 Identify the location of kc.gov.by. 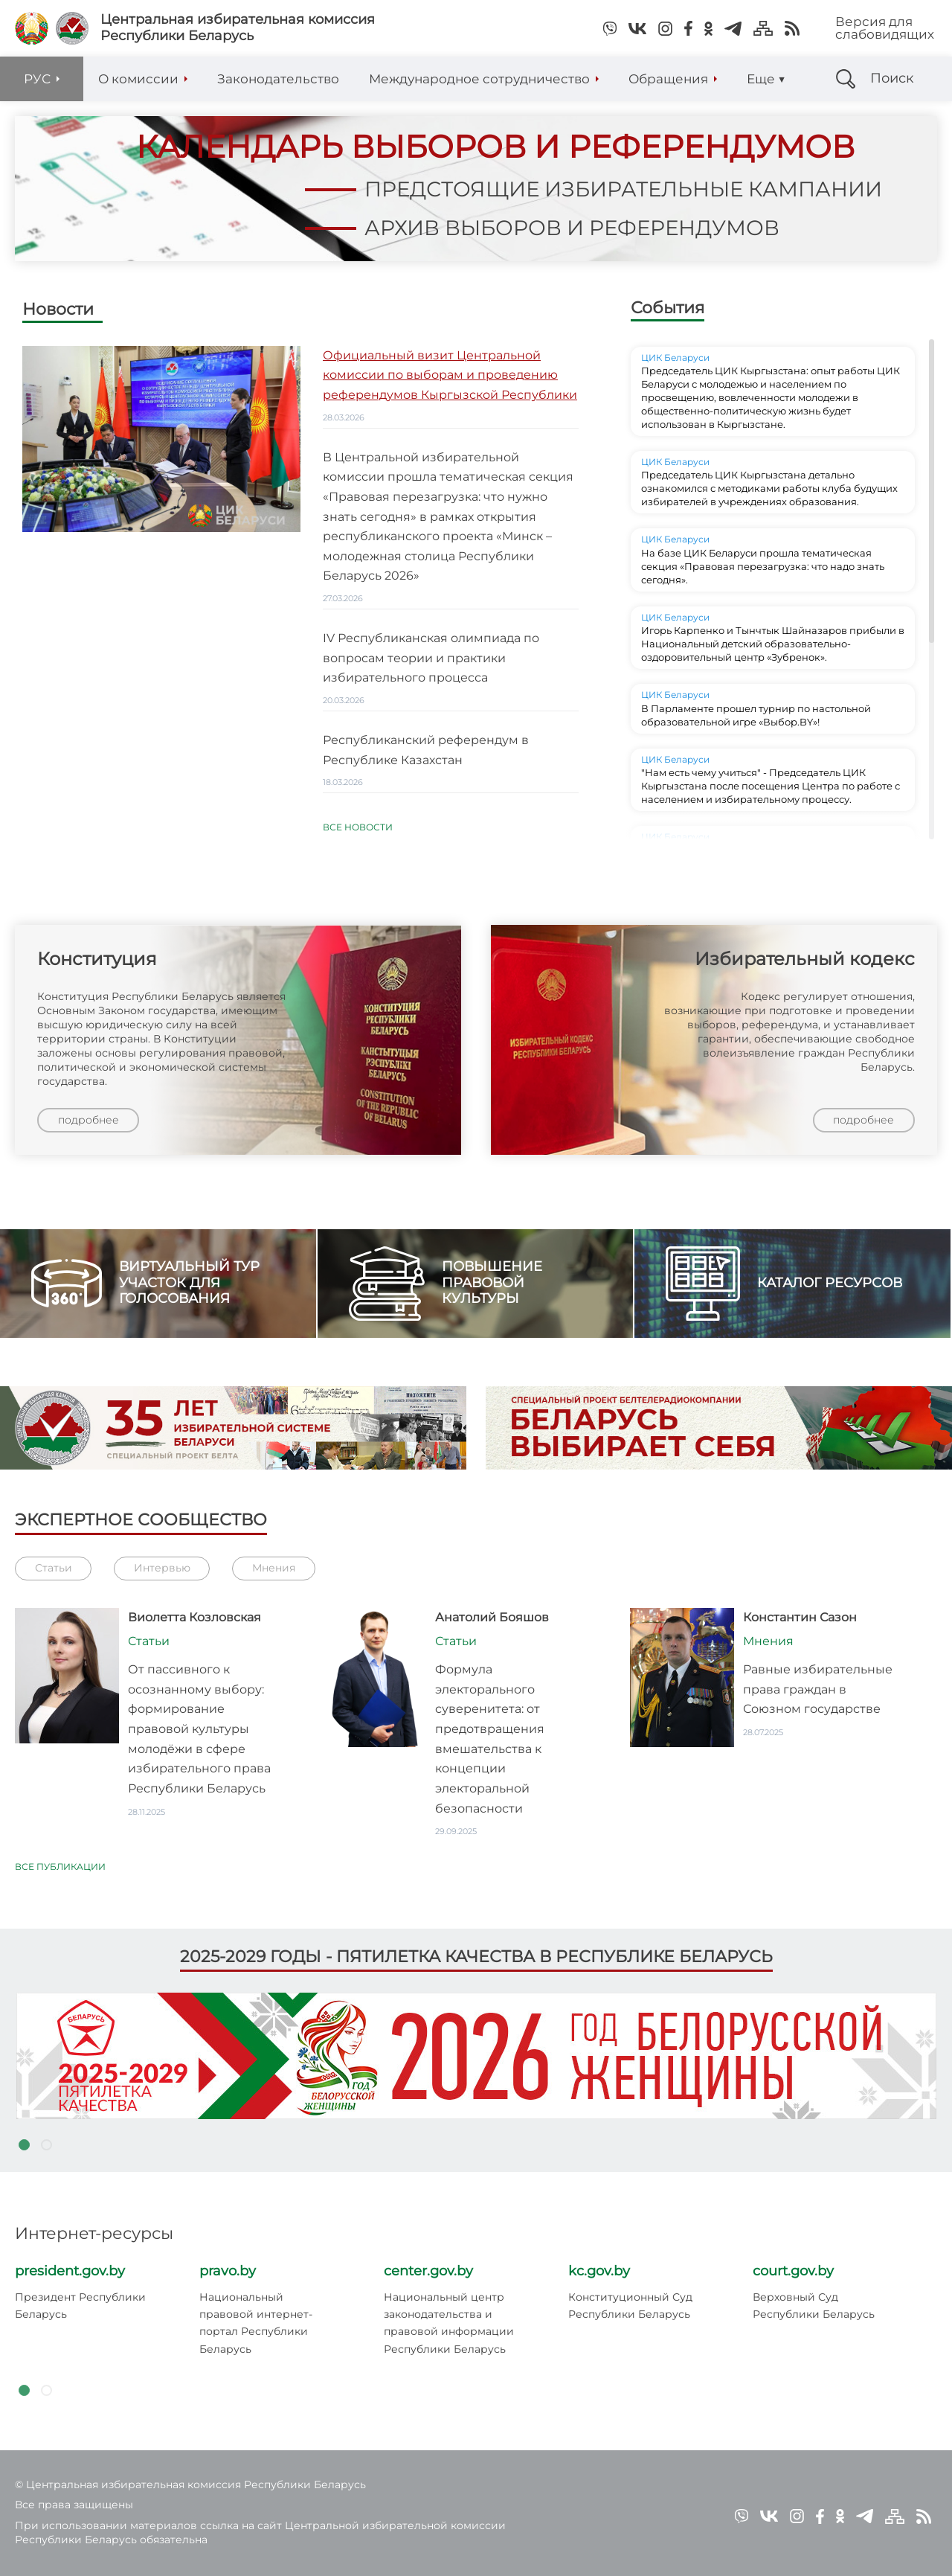
(599, 2271).